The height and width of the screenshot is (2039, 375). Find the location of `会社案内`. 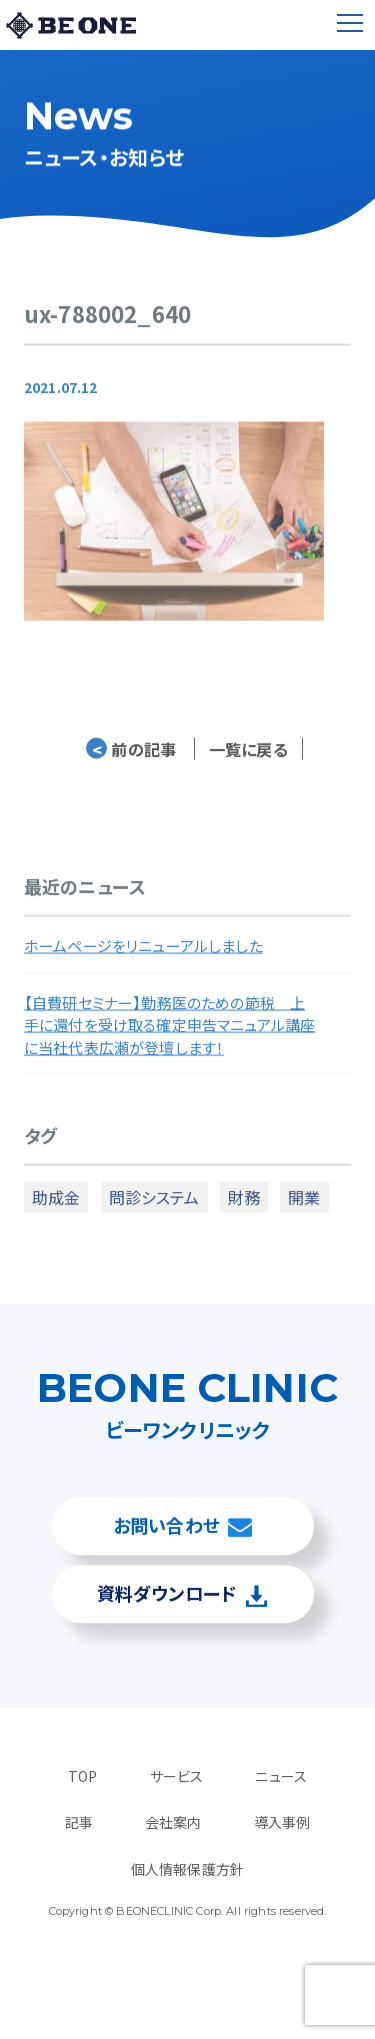

会社案内 is located at coordinates (173, 1822).